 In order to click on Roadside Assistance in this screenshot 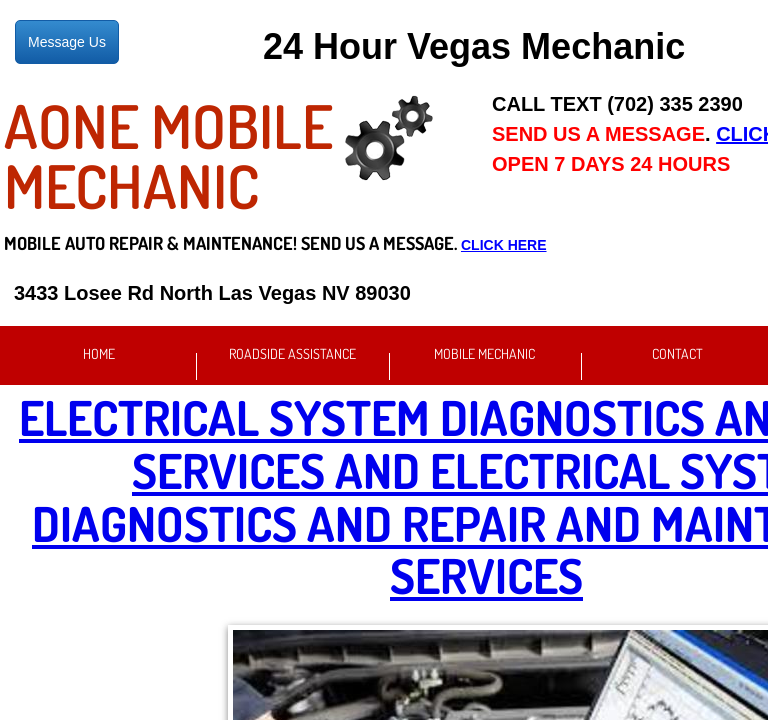, I will do `click(292, 353)`.